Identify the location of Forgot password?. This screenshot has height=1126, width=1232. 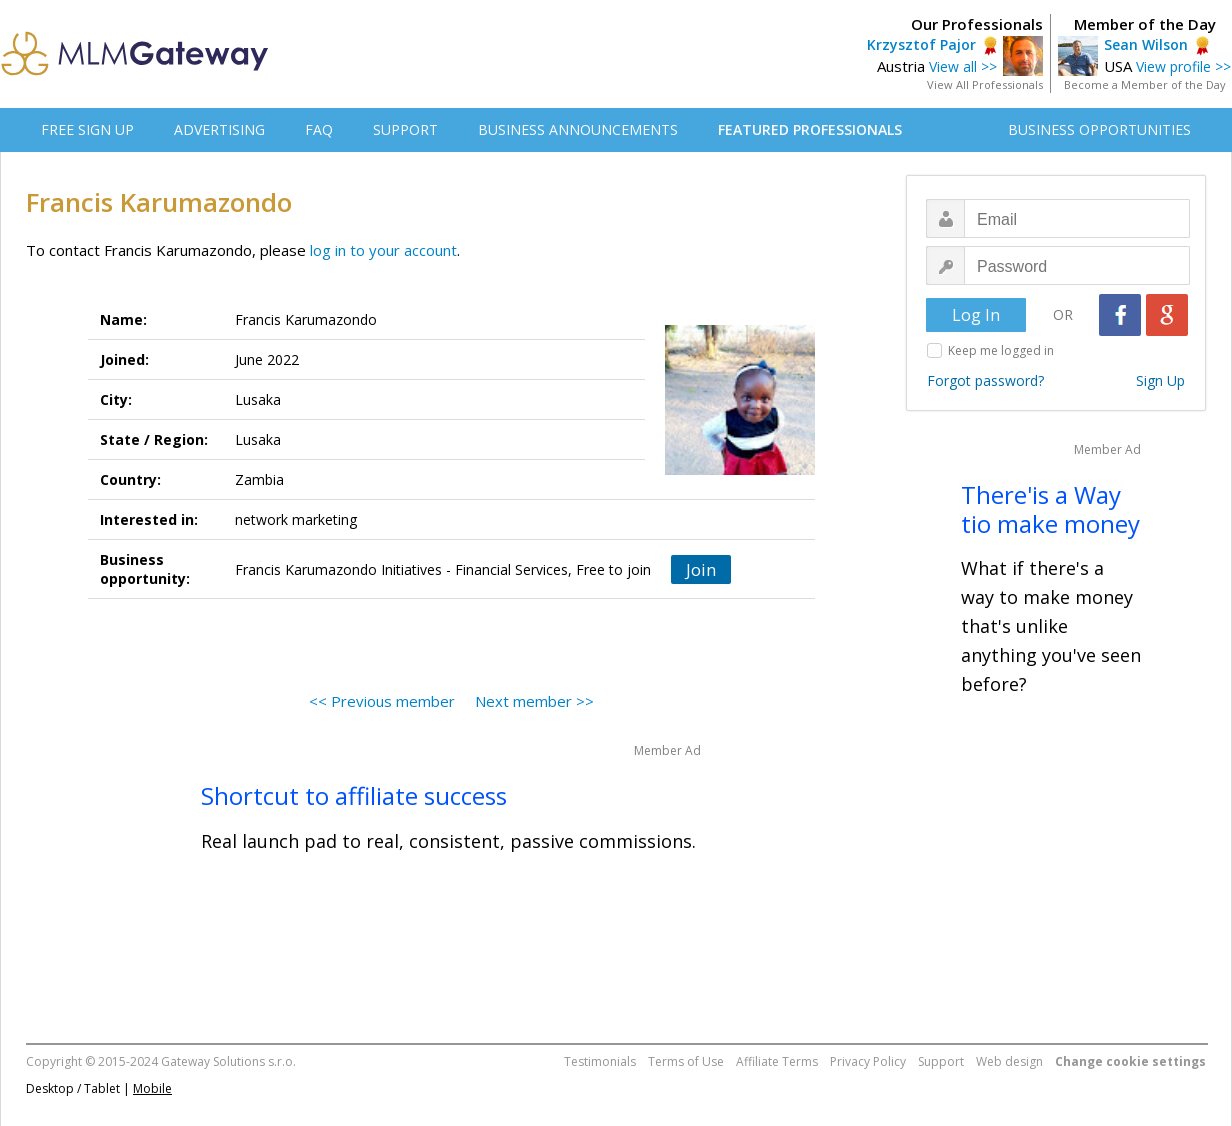
(985, 380).